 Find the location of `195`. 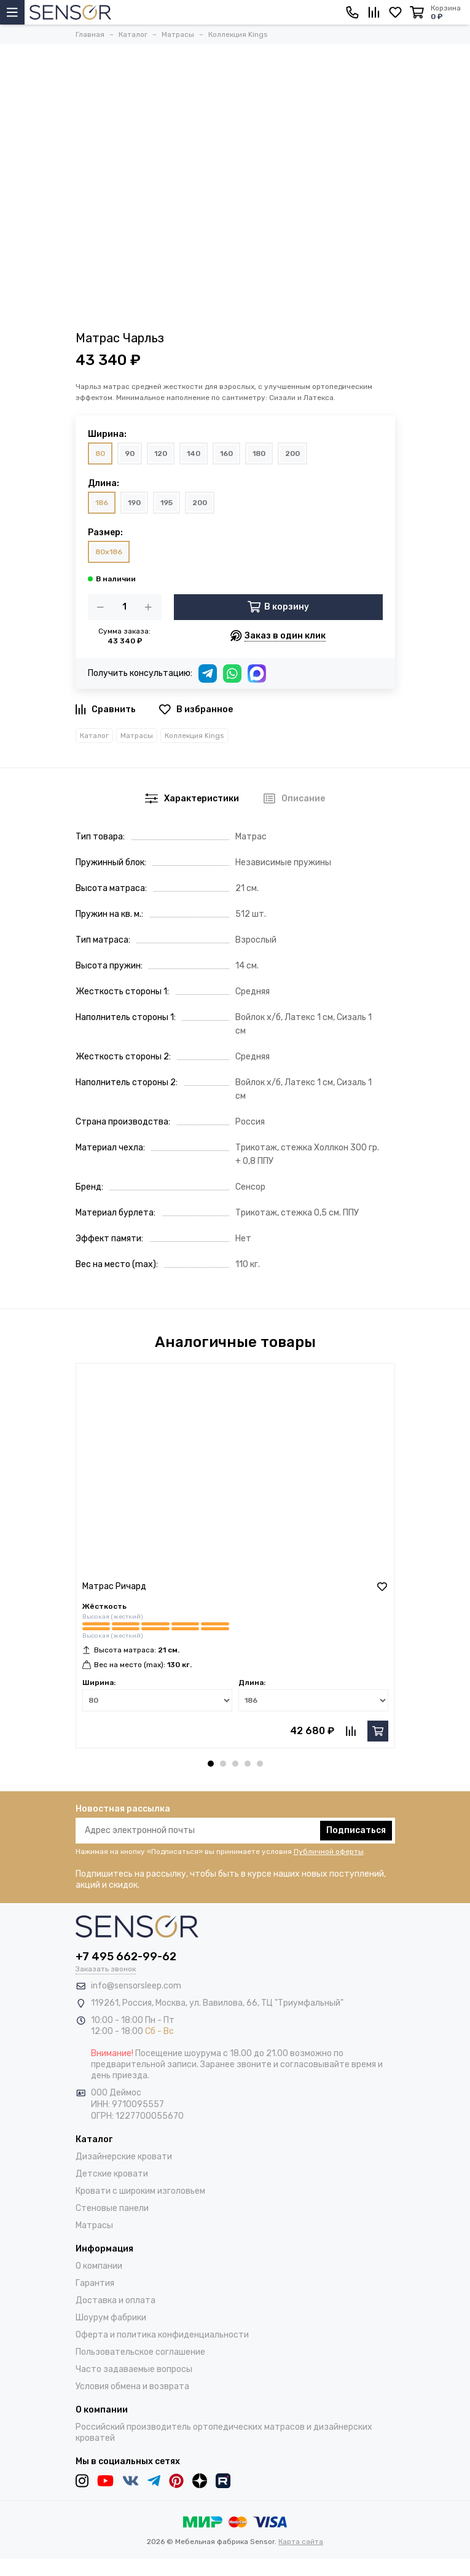

195 is located at coordinates (166, 502).